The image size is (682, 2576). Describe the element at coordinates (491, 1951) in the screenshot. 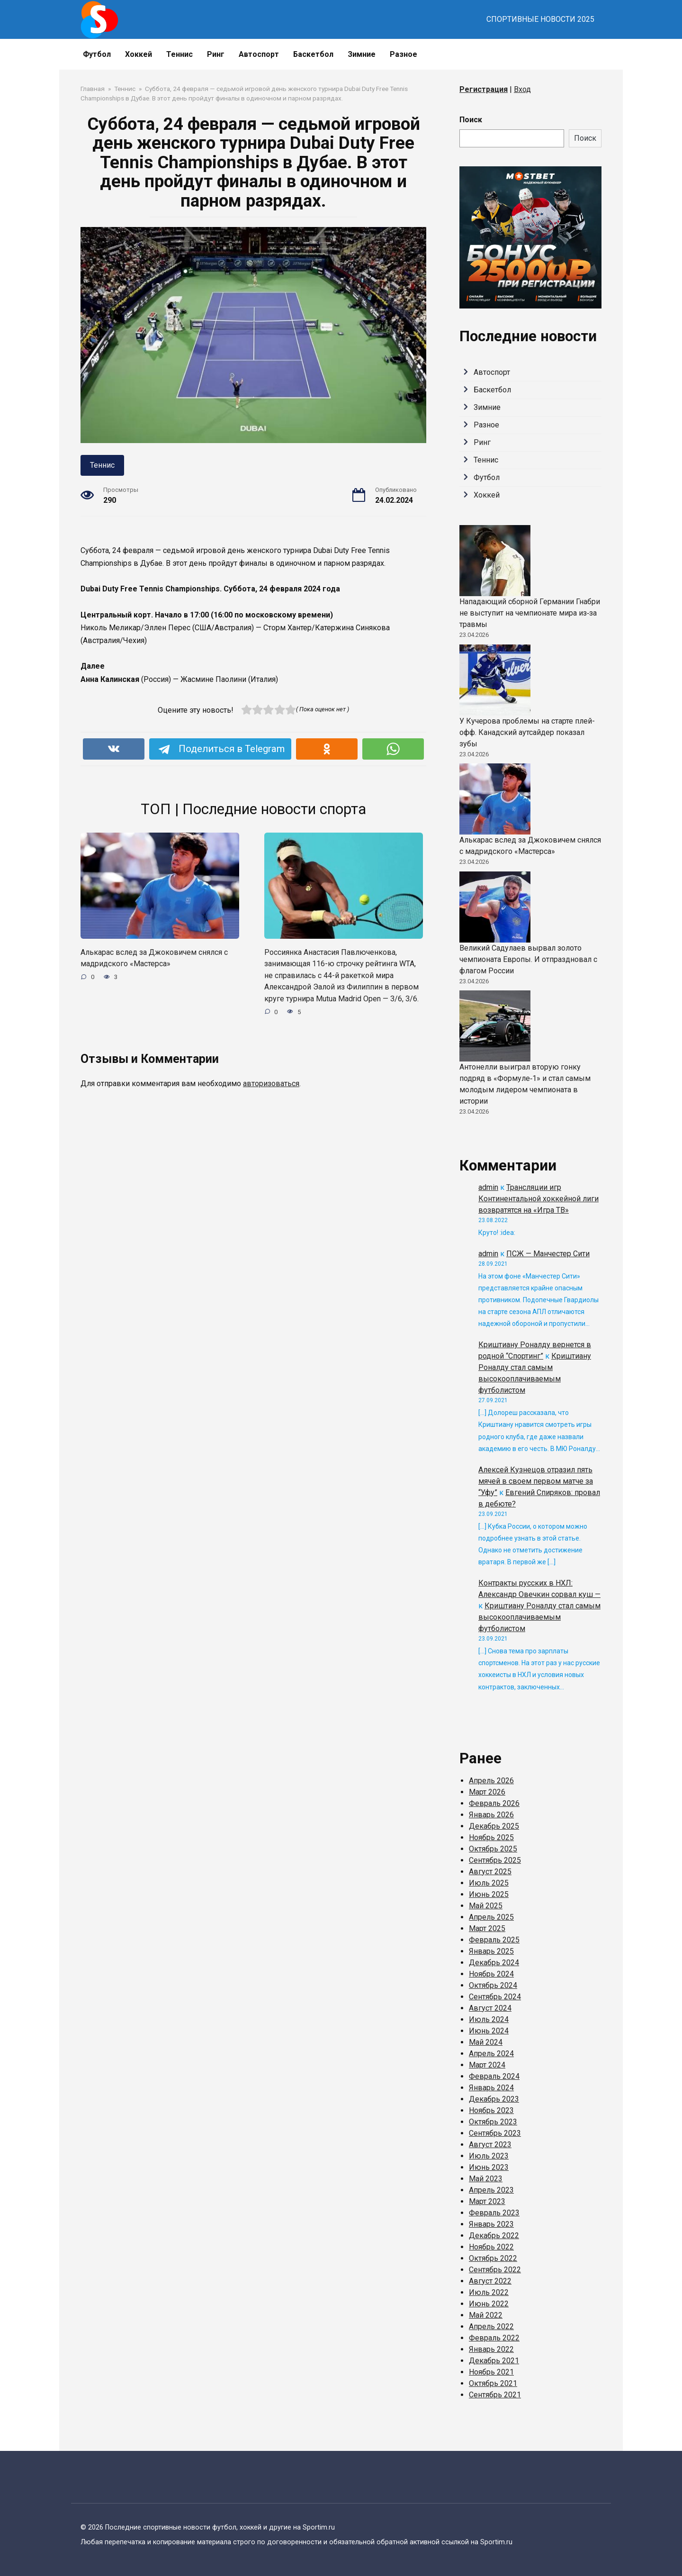

I see `Январь 2025` at that location.